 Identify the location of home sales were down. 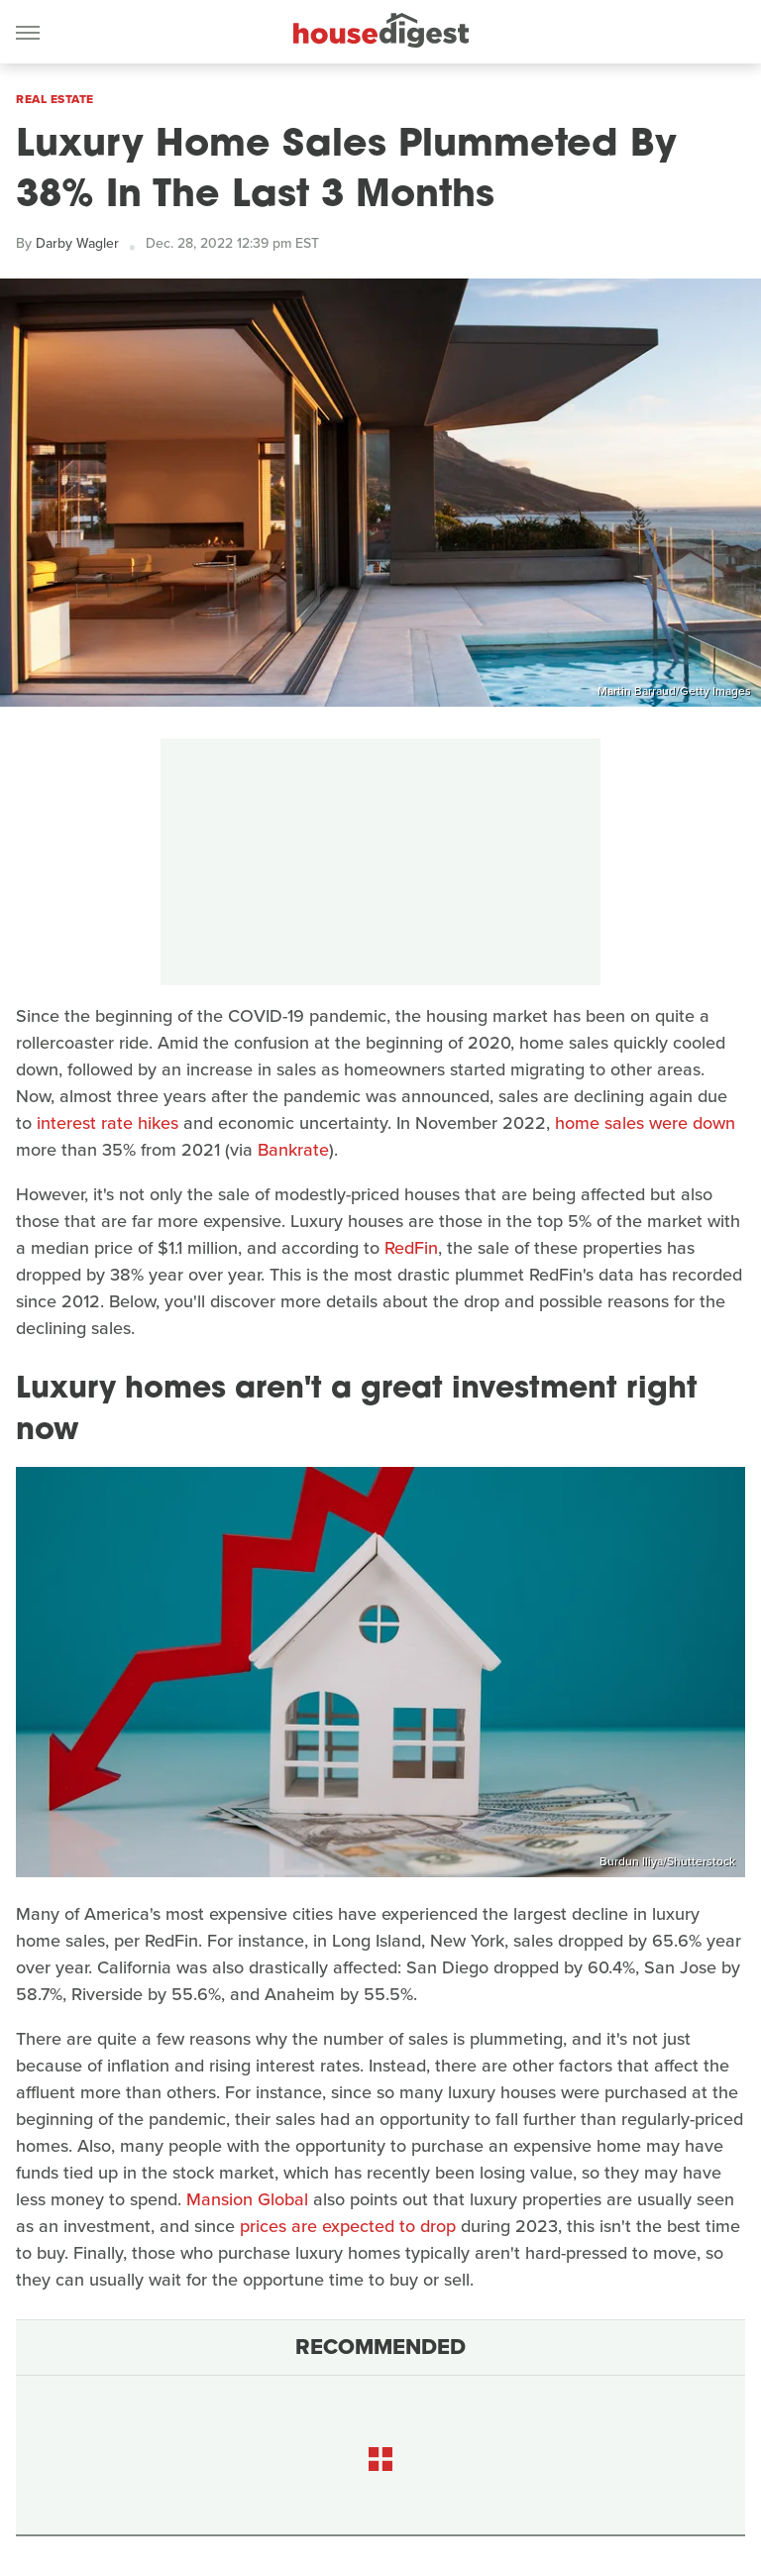
(645, 1123).